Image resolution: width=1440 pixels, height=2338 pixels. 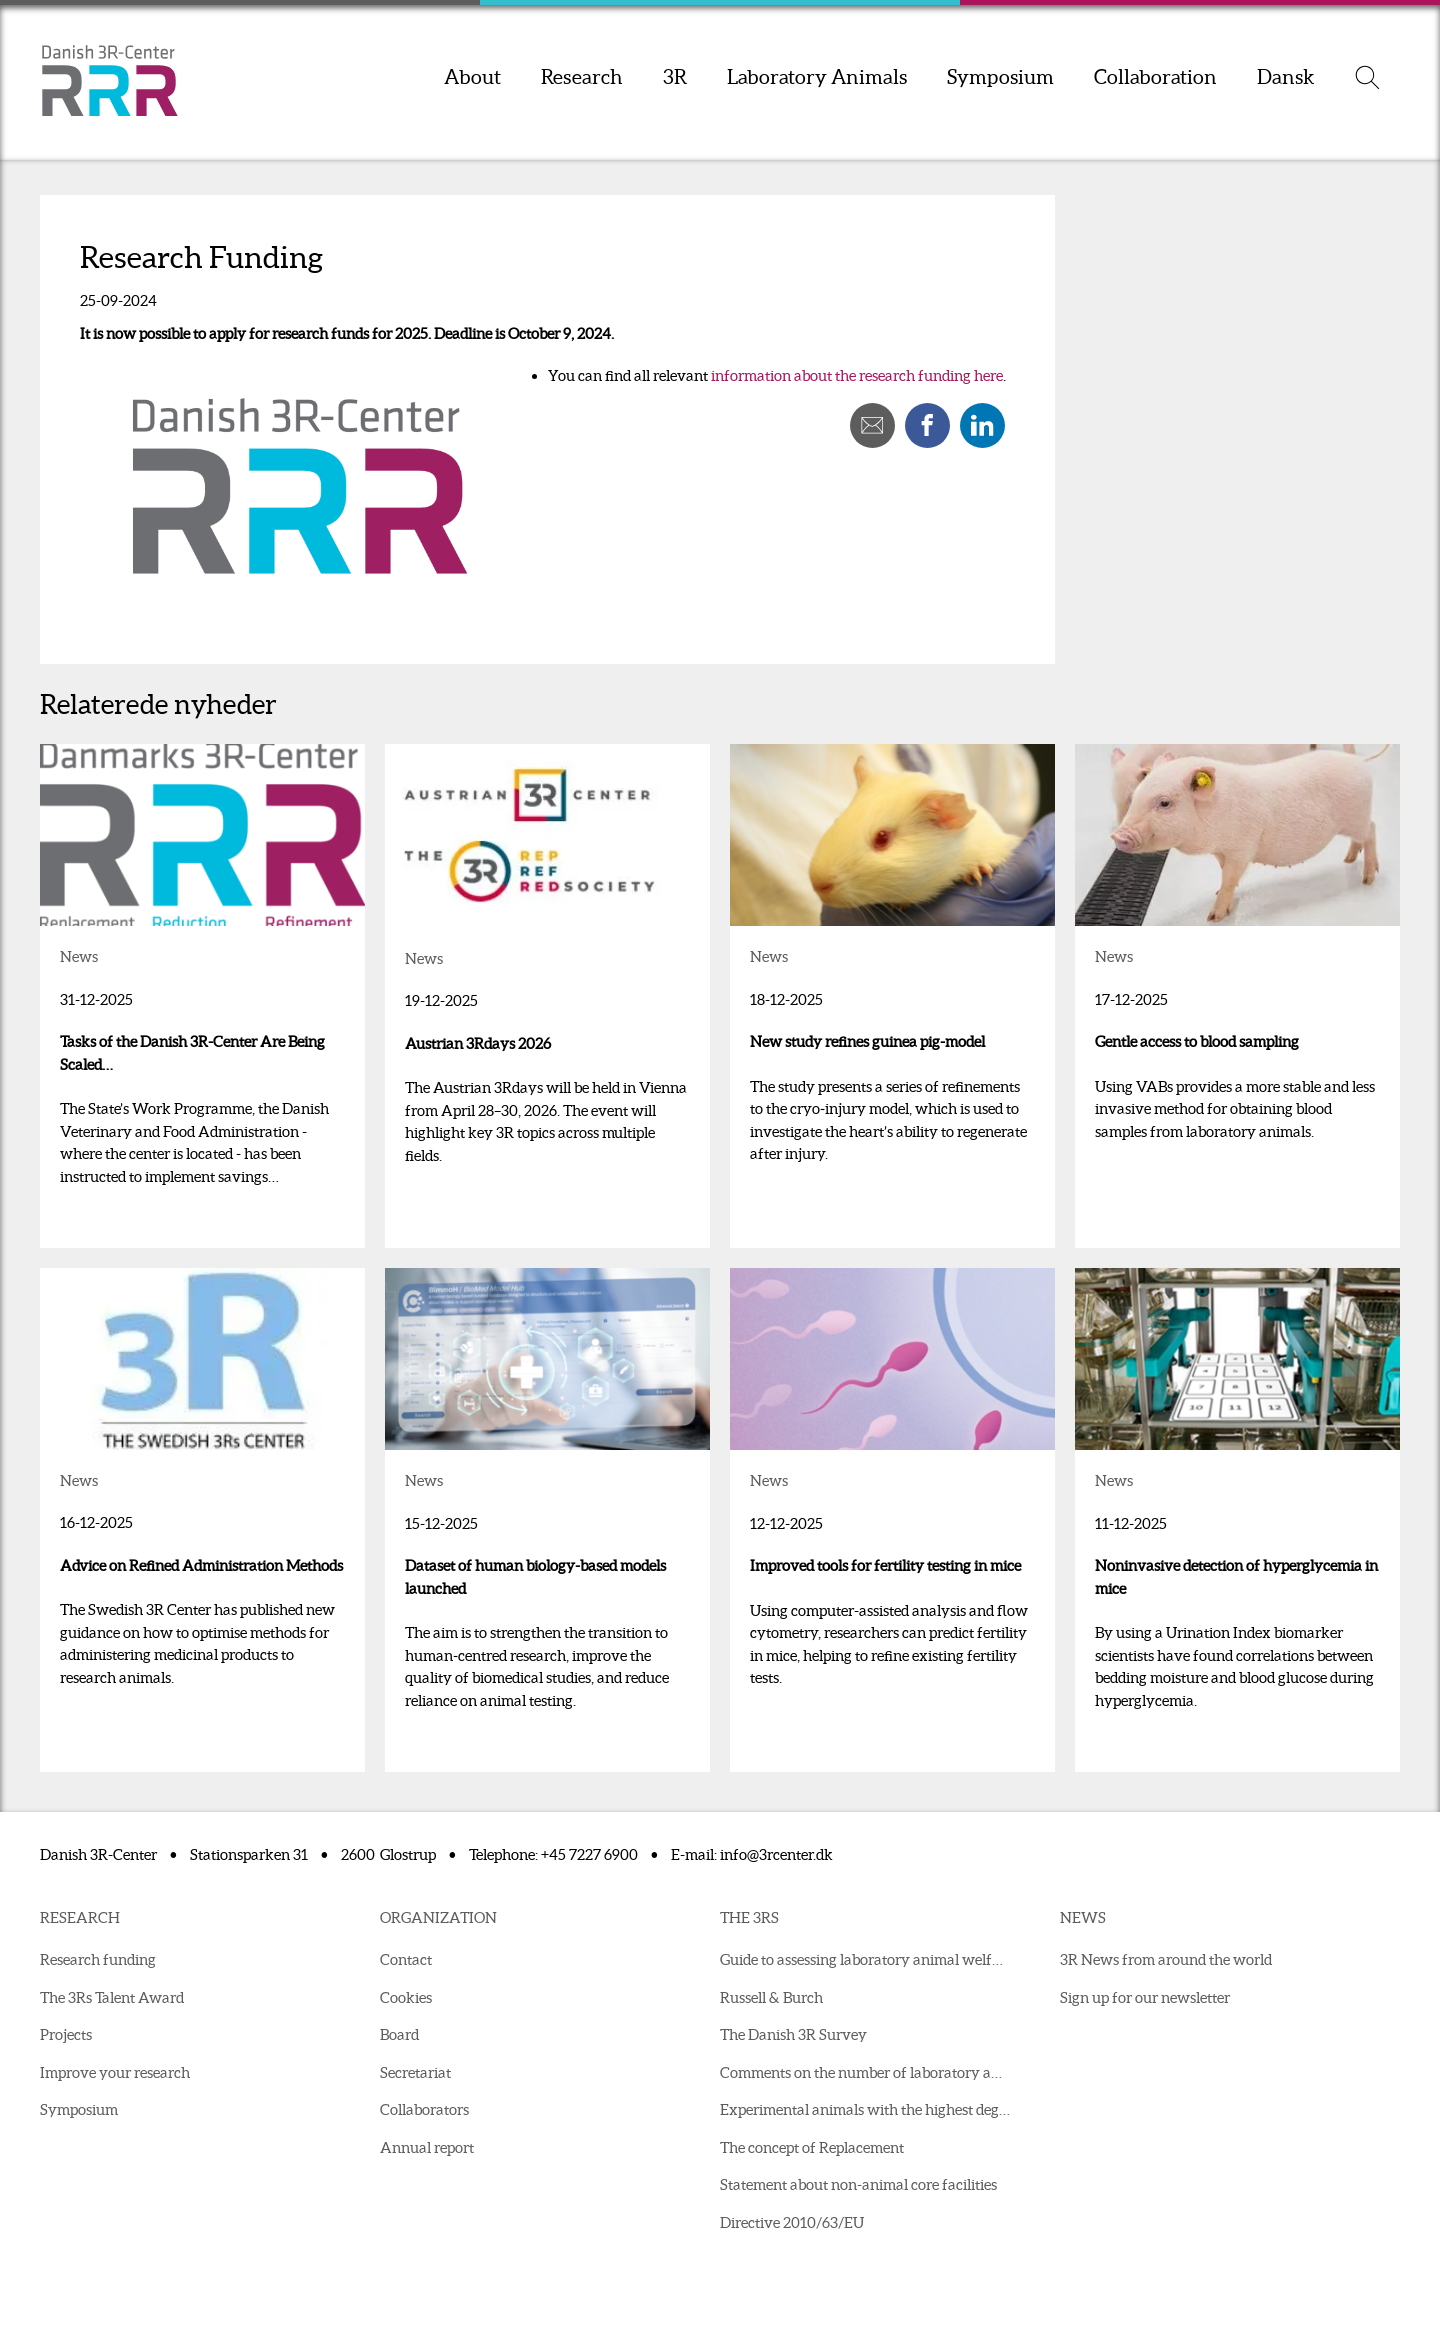 I want to click on Collaboration, so click(x=1155, y=77).